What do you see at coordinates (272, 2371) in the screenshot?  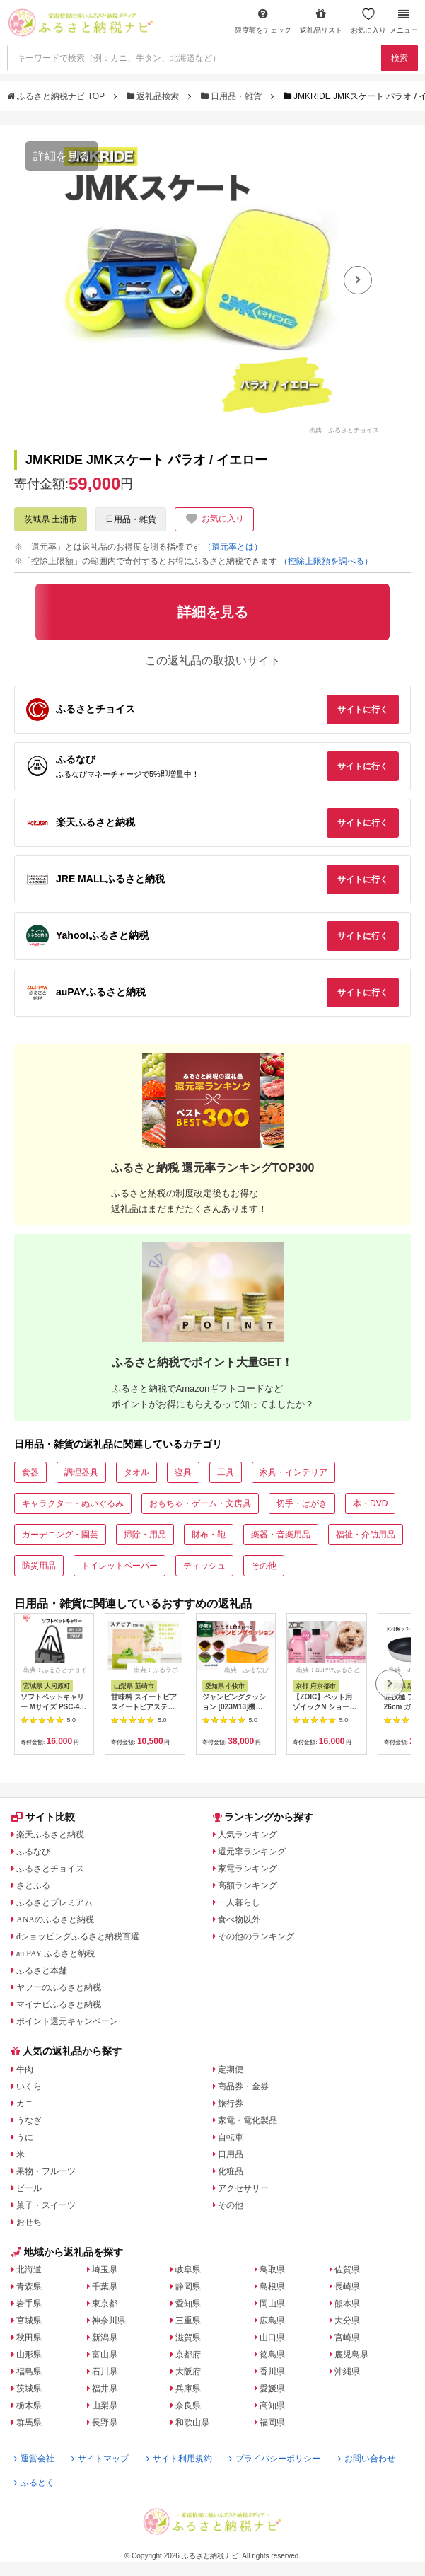 I see `香川県` at bounding box center [272, 2371].